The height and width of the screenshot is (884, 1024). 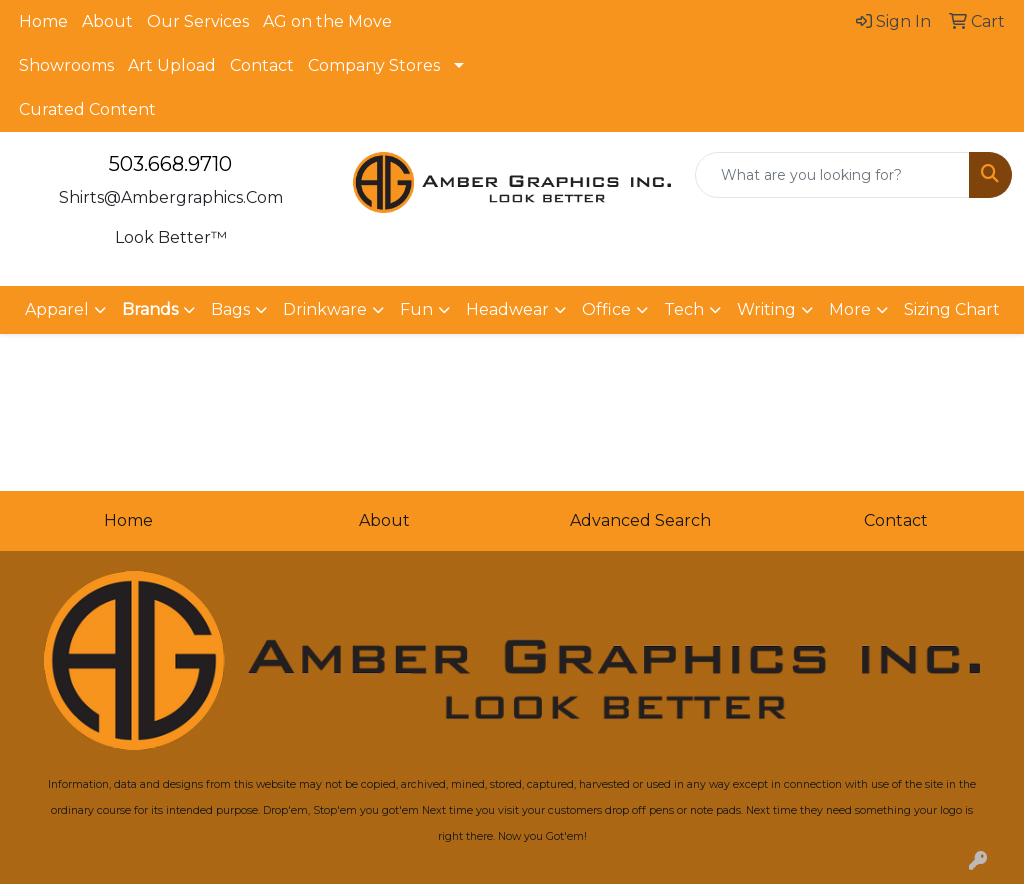 What do you see at coordinates (640, 520) in the screenshot?
I see `Advanced Search` at bounding box center [640, 520].